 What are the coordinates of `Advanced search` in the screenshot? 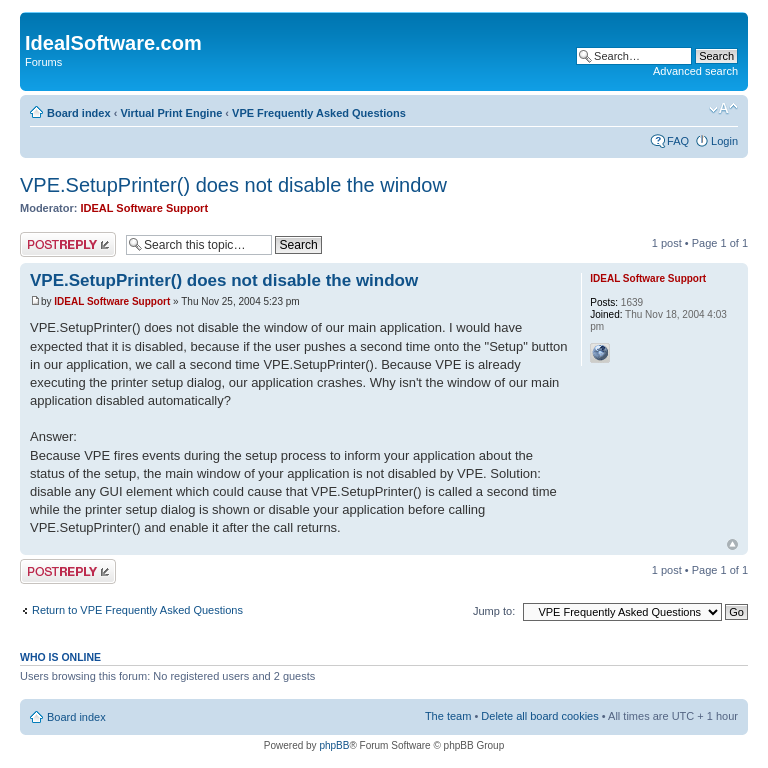 It's located at (695, 71).